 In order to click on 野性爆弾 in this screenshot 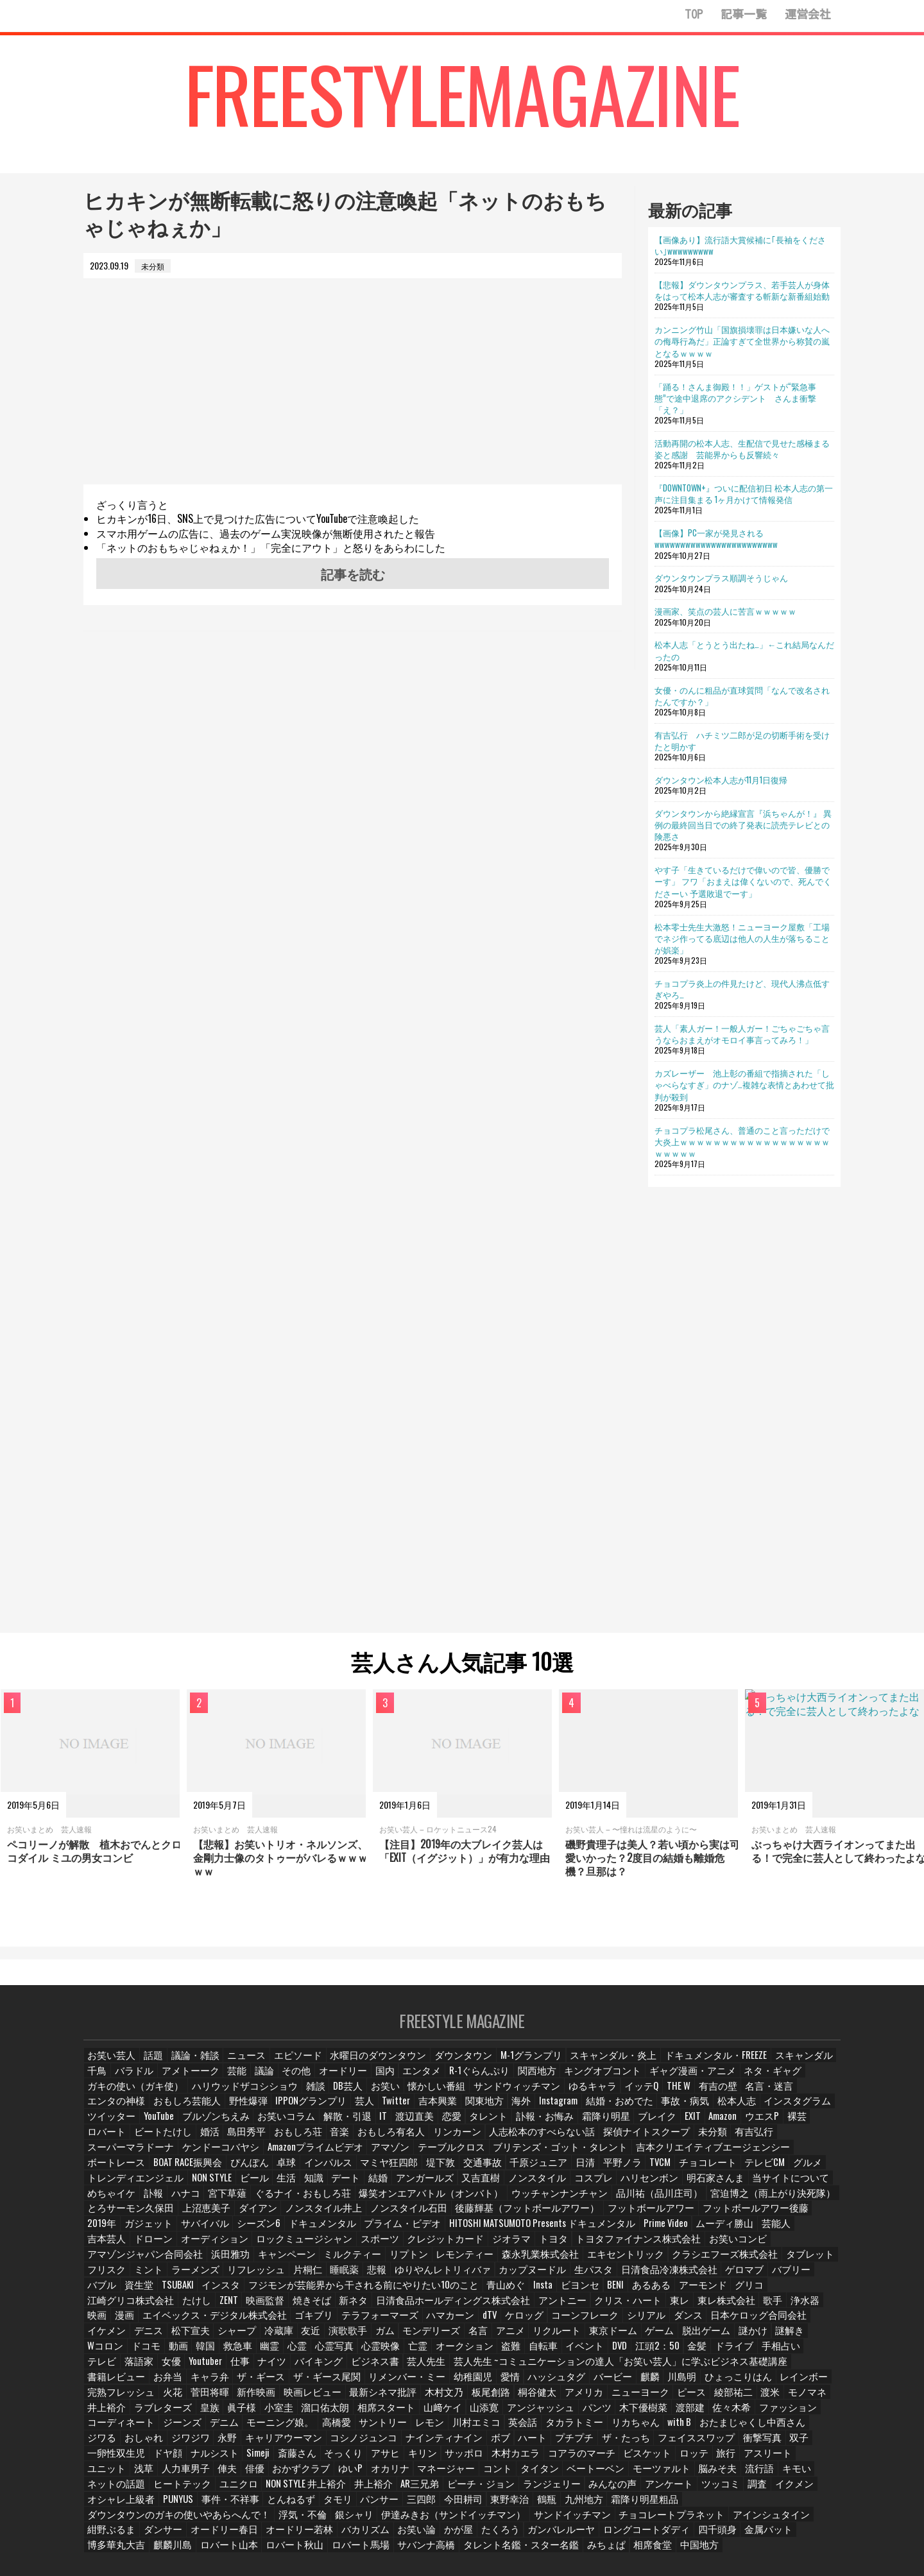, I will do `click(807, 2095)`.